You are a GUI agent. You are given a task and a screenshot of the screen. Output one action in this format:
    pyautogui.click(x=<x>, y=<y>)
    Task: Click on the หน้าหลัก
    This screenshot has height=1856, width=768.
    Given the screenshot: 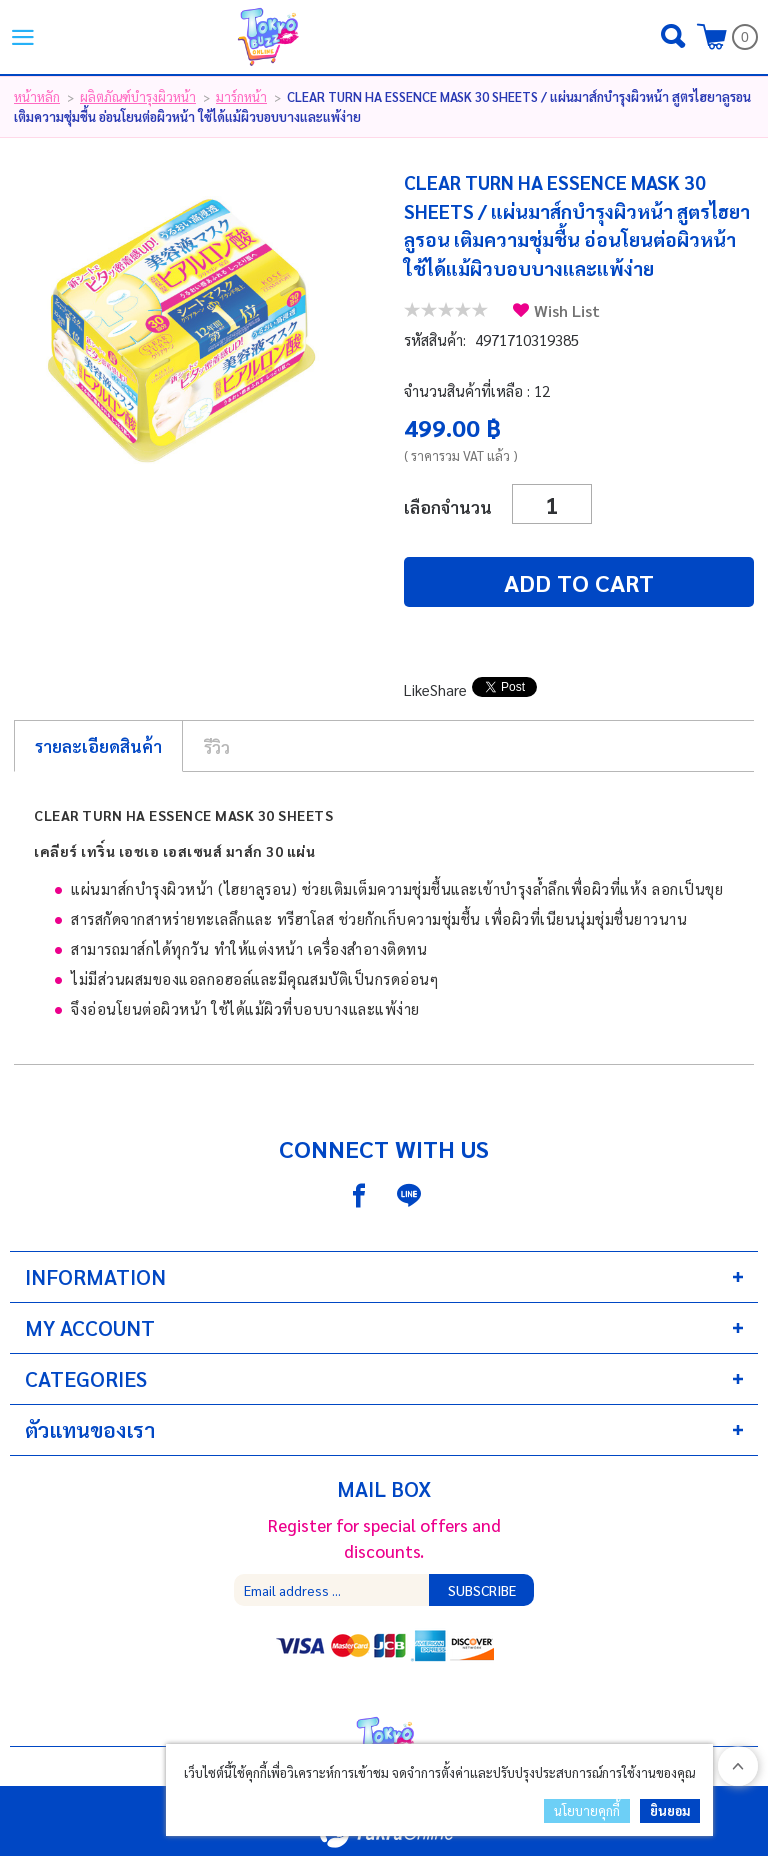 What is the action you would take?
    pyautogui.click(x=37, y=96)
    